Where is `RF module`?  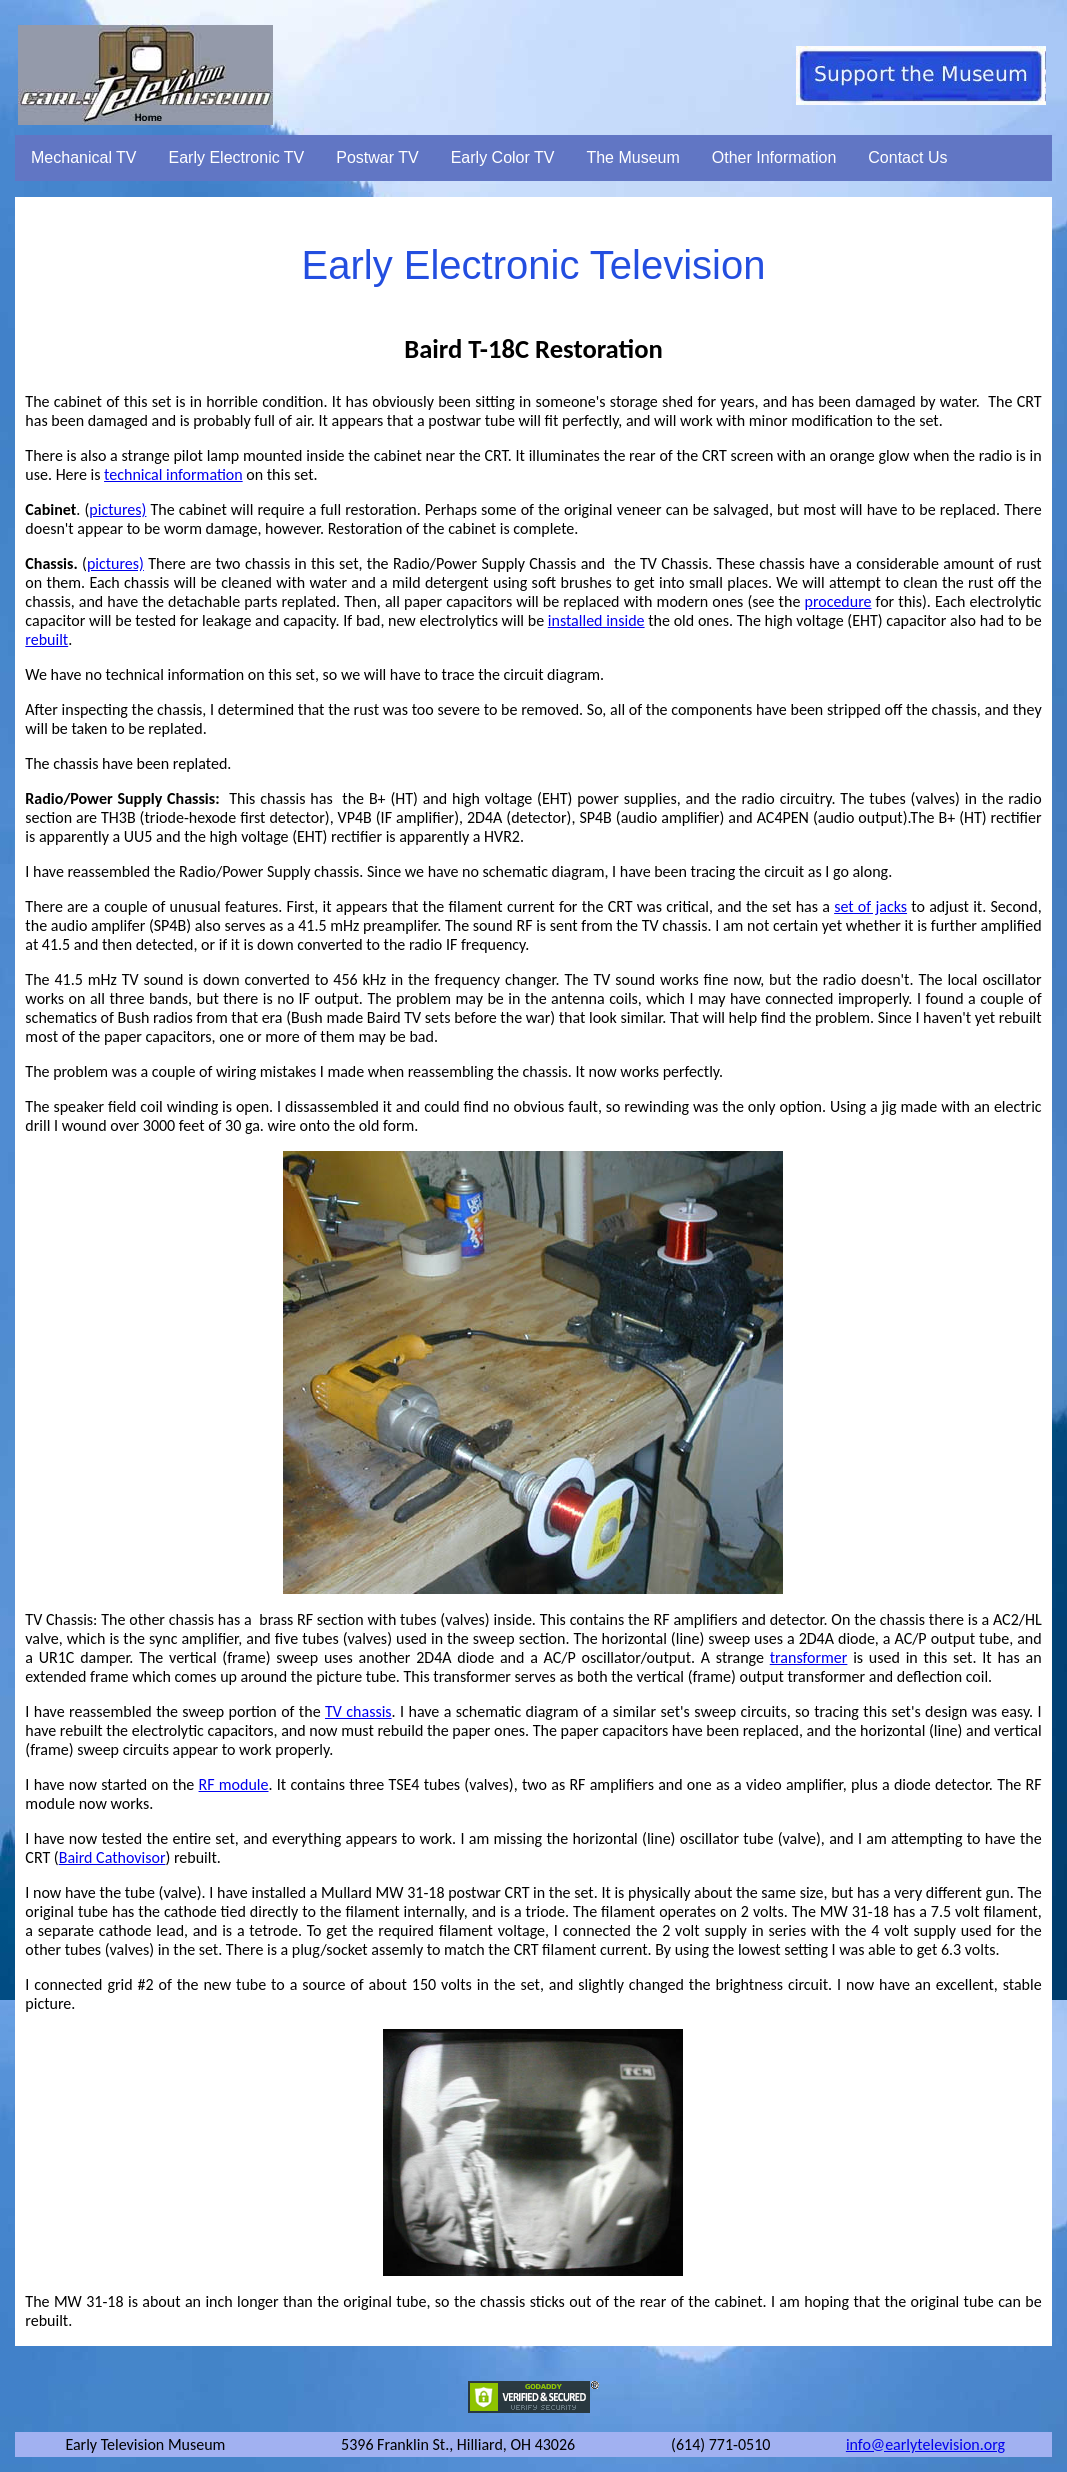
RF module is located at coordinates (234, 1784).